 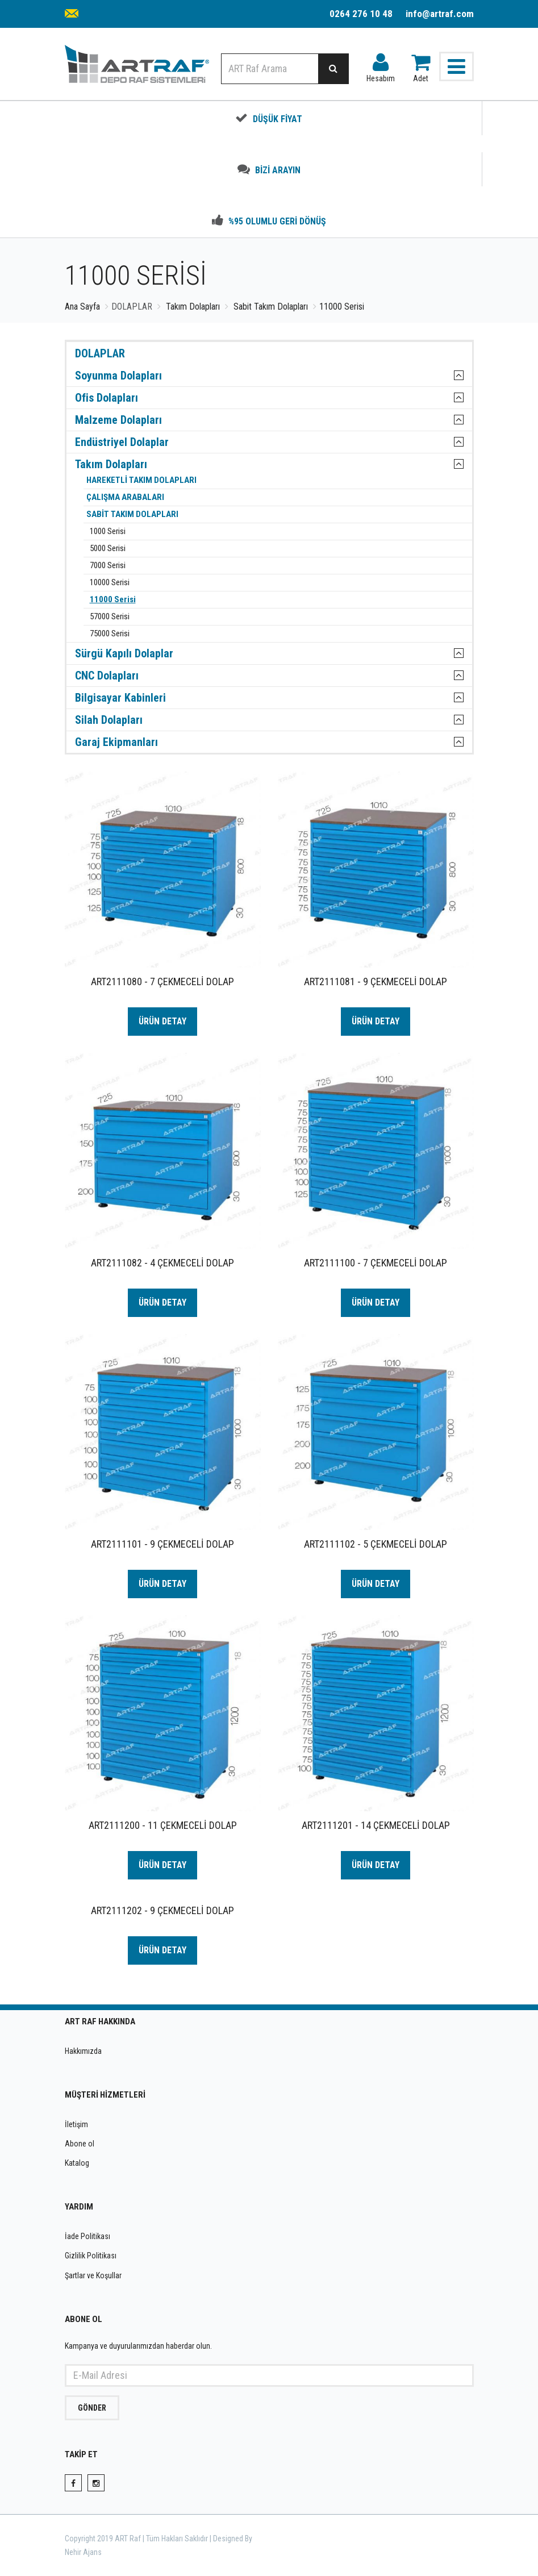 I want to click on ART2111102 - 5 ÇEKMECELİ DOLAP, so click(x=375, y=1544).